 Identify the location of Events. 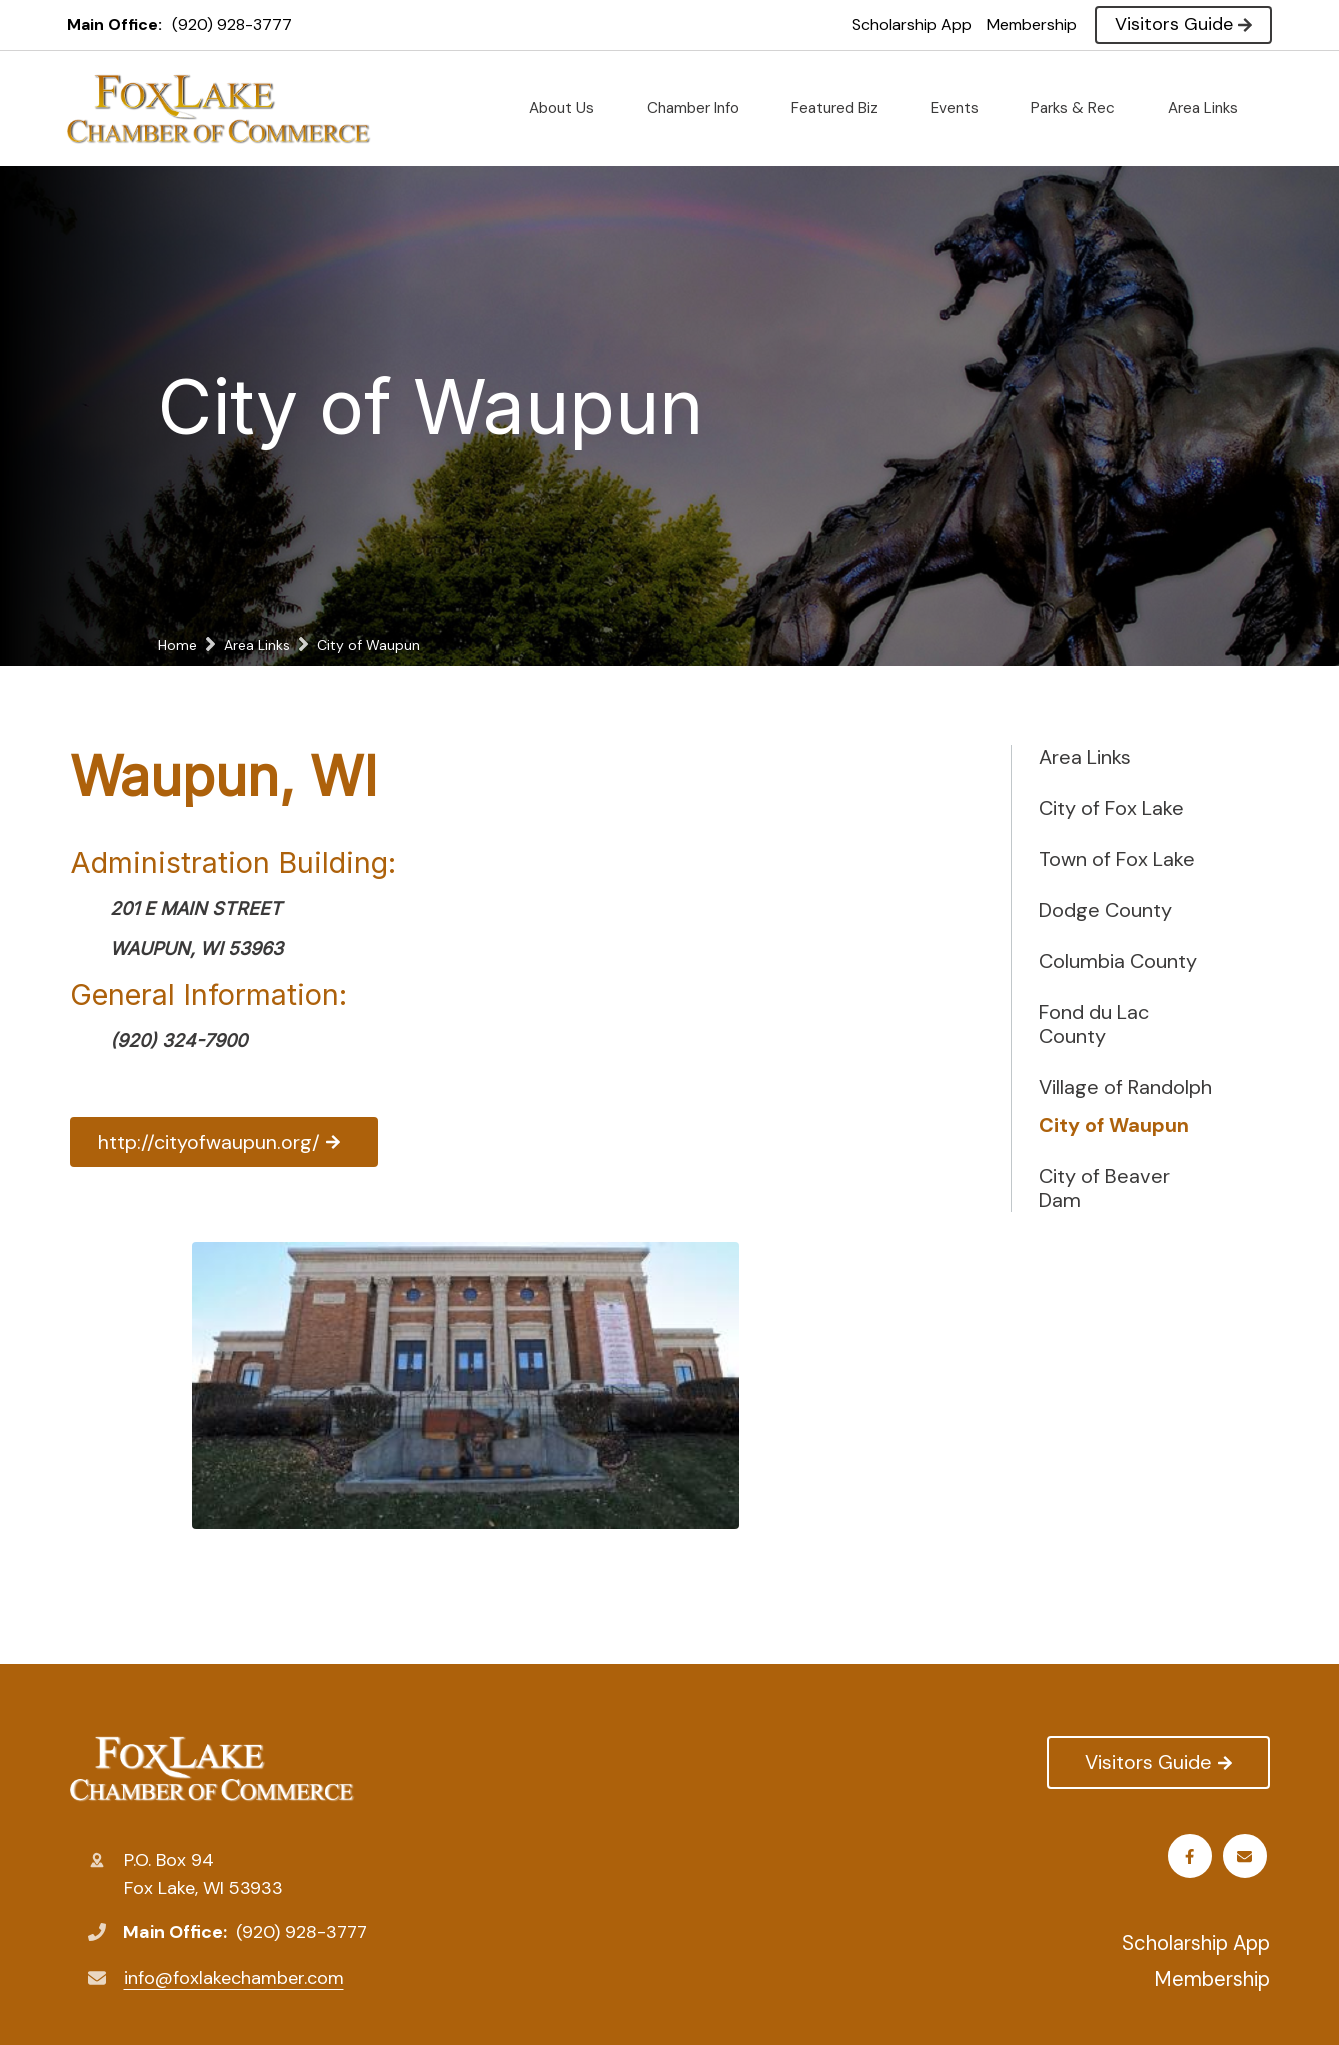
(963, 108).